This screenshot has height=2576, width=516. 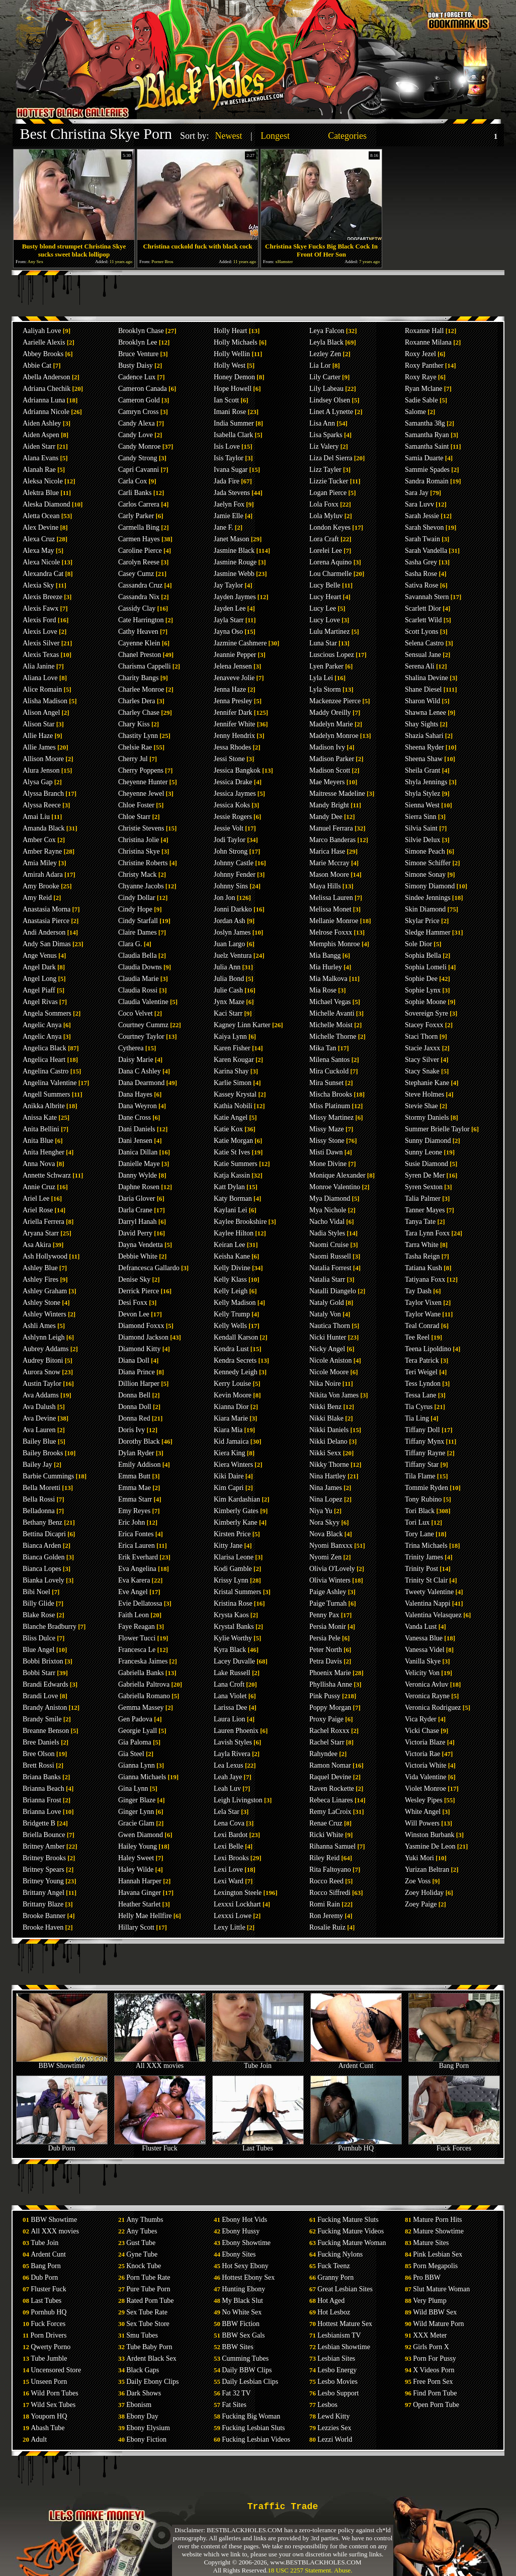 What do you see at coordinates (137, 955) in the screenshot?
I see `Claudia Bella` at bounding box center [137, 955].